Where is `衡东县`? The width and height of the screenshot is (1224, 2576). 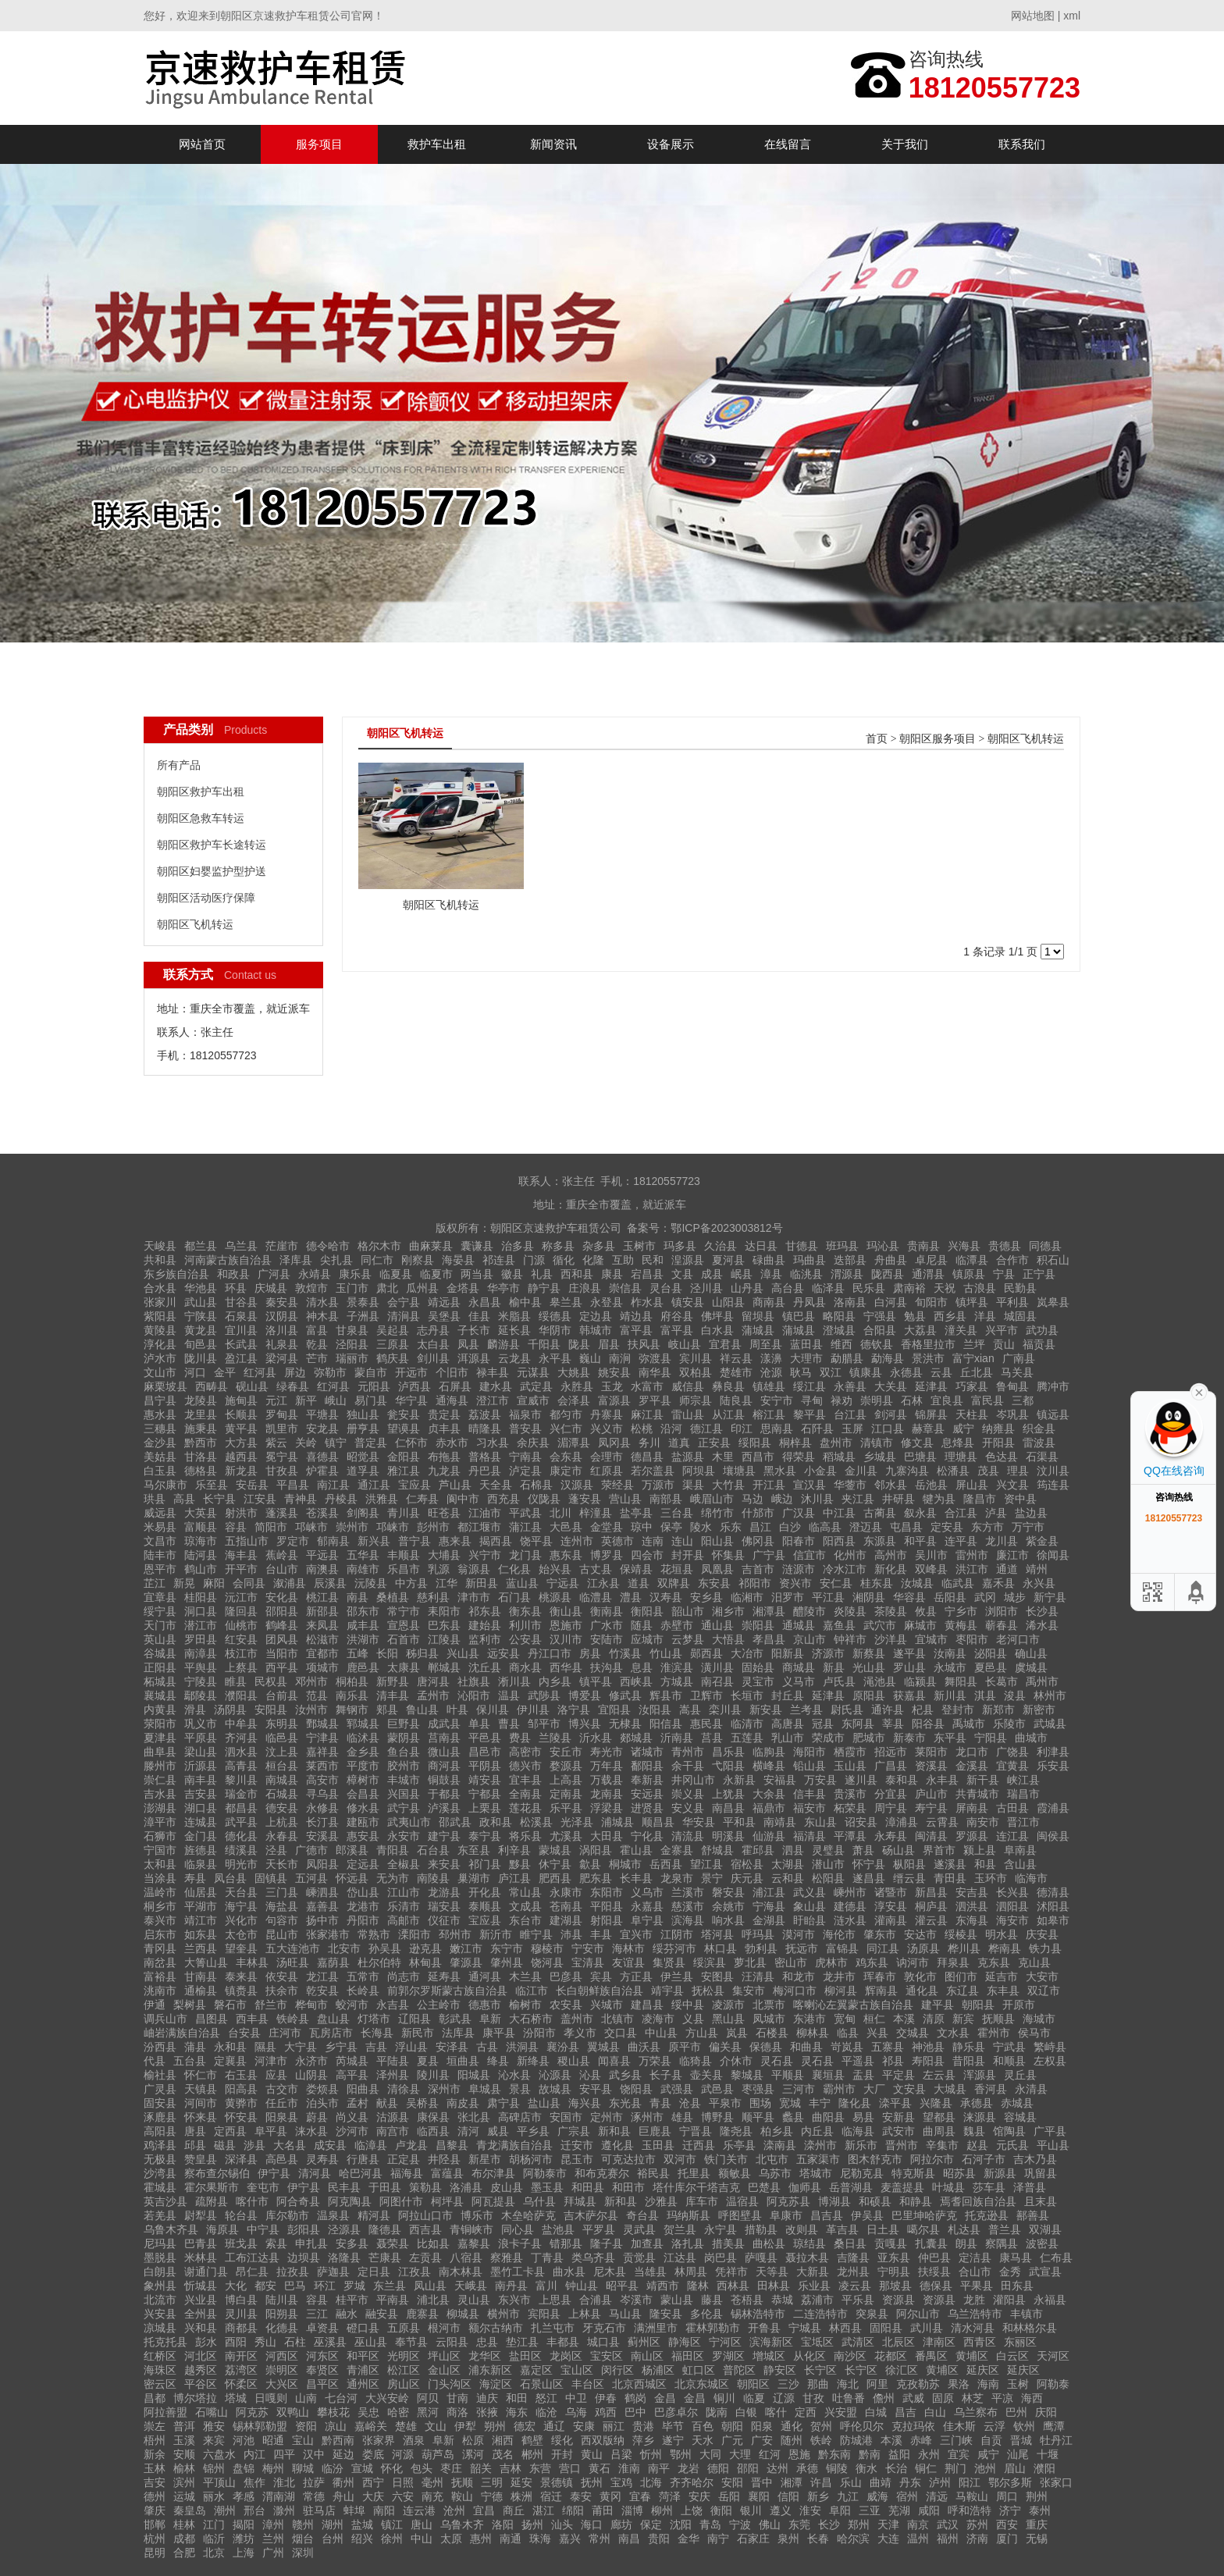
衡东县 is located at coordinates (525, 1611).